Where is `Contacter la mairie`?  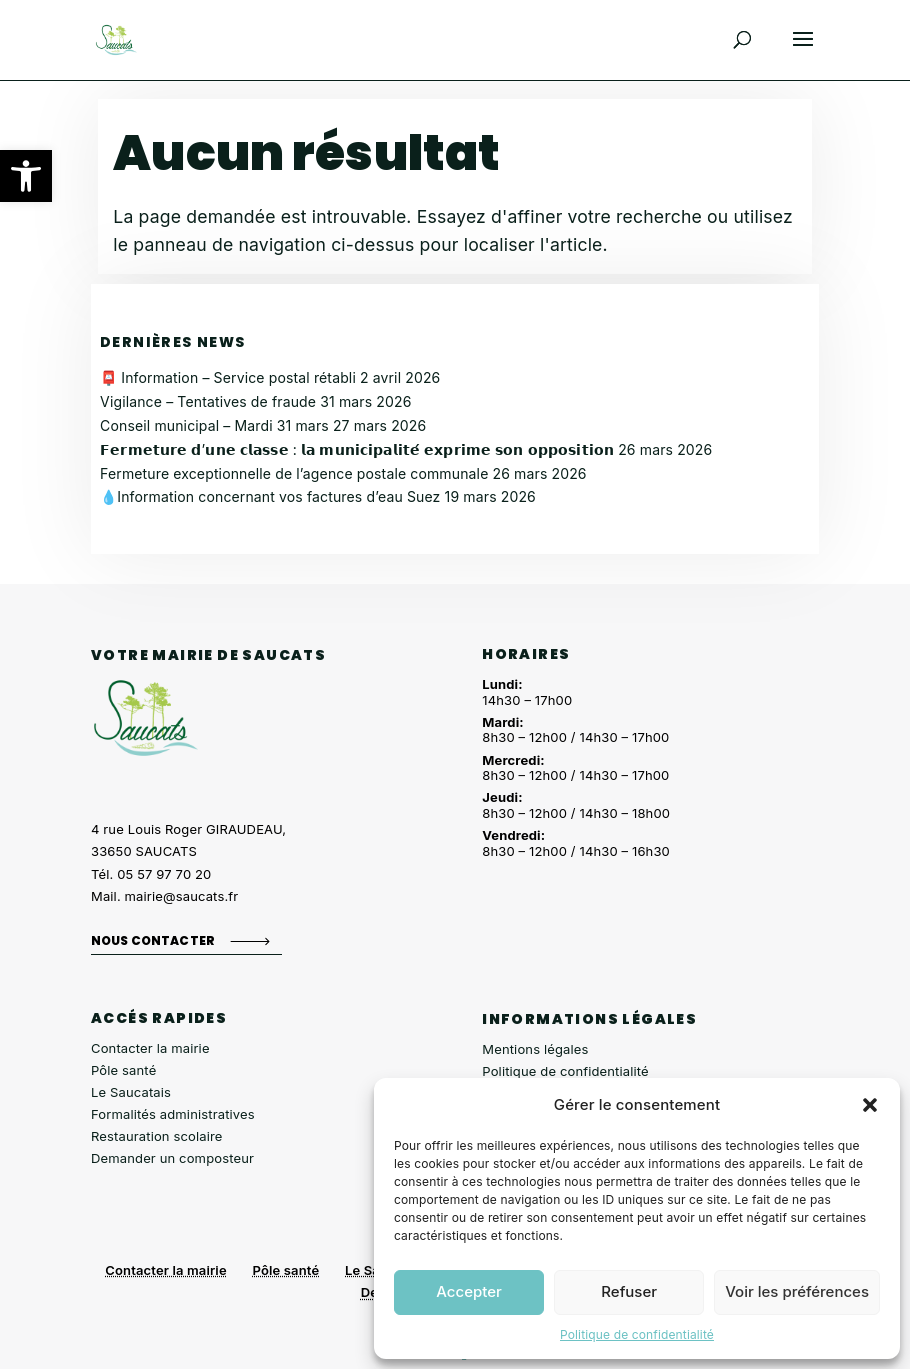 Contacter la mairie is located at coordinates (150, 1048).